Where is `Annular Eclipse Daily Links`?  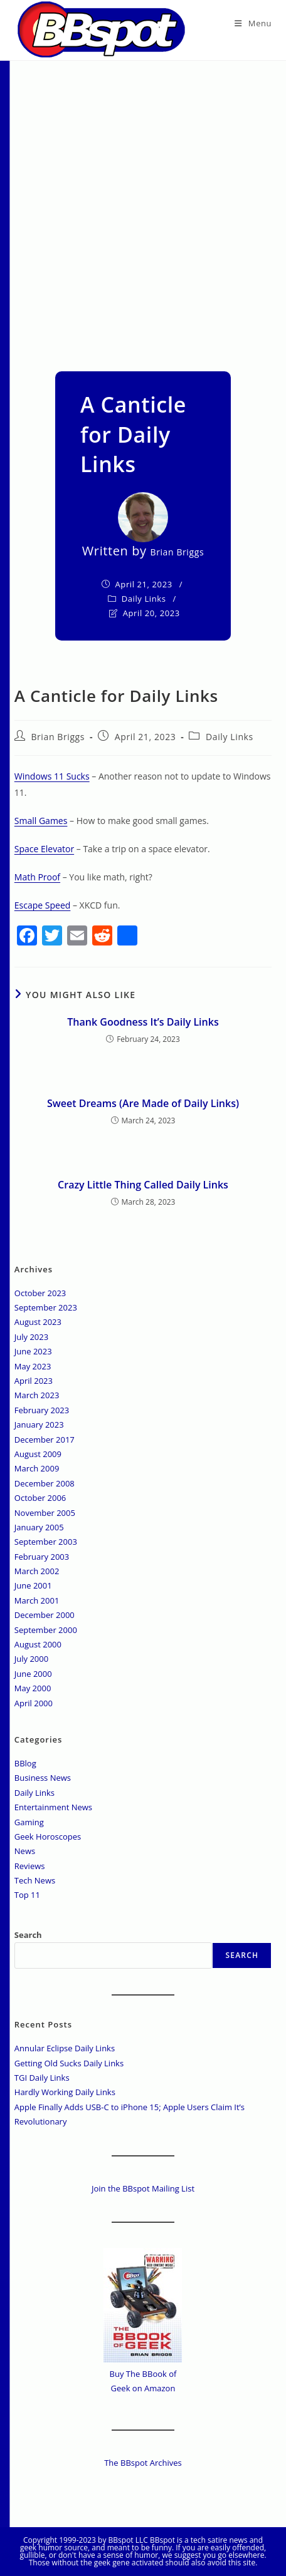 Annular Eclipse Daily Links is located at coordinates (64, 2048).